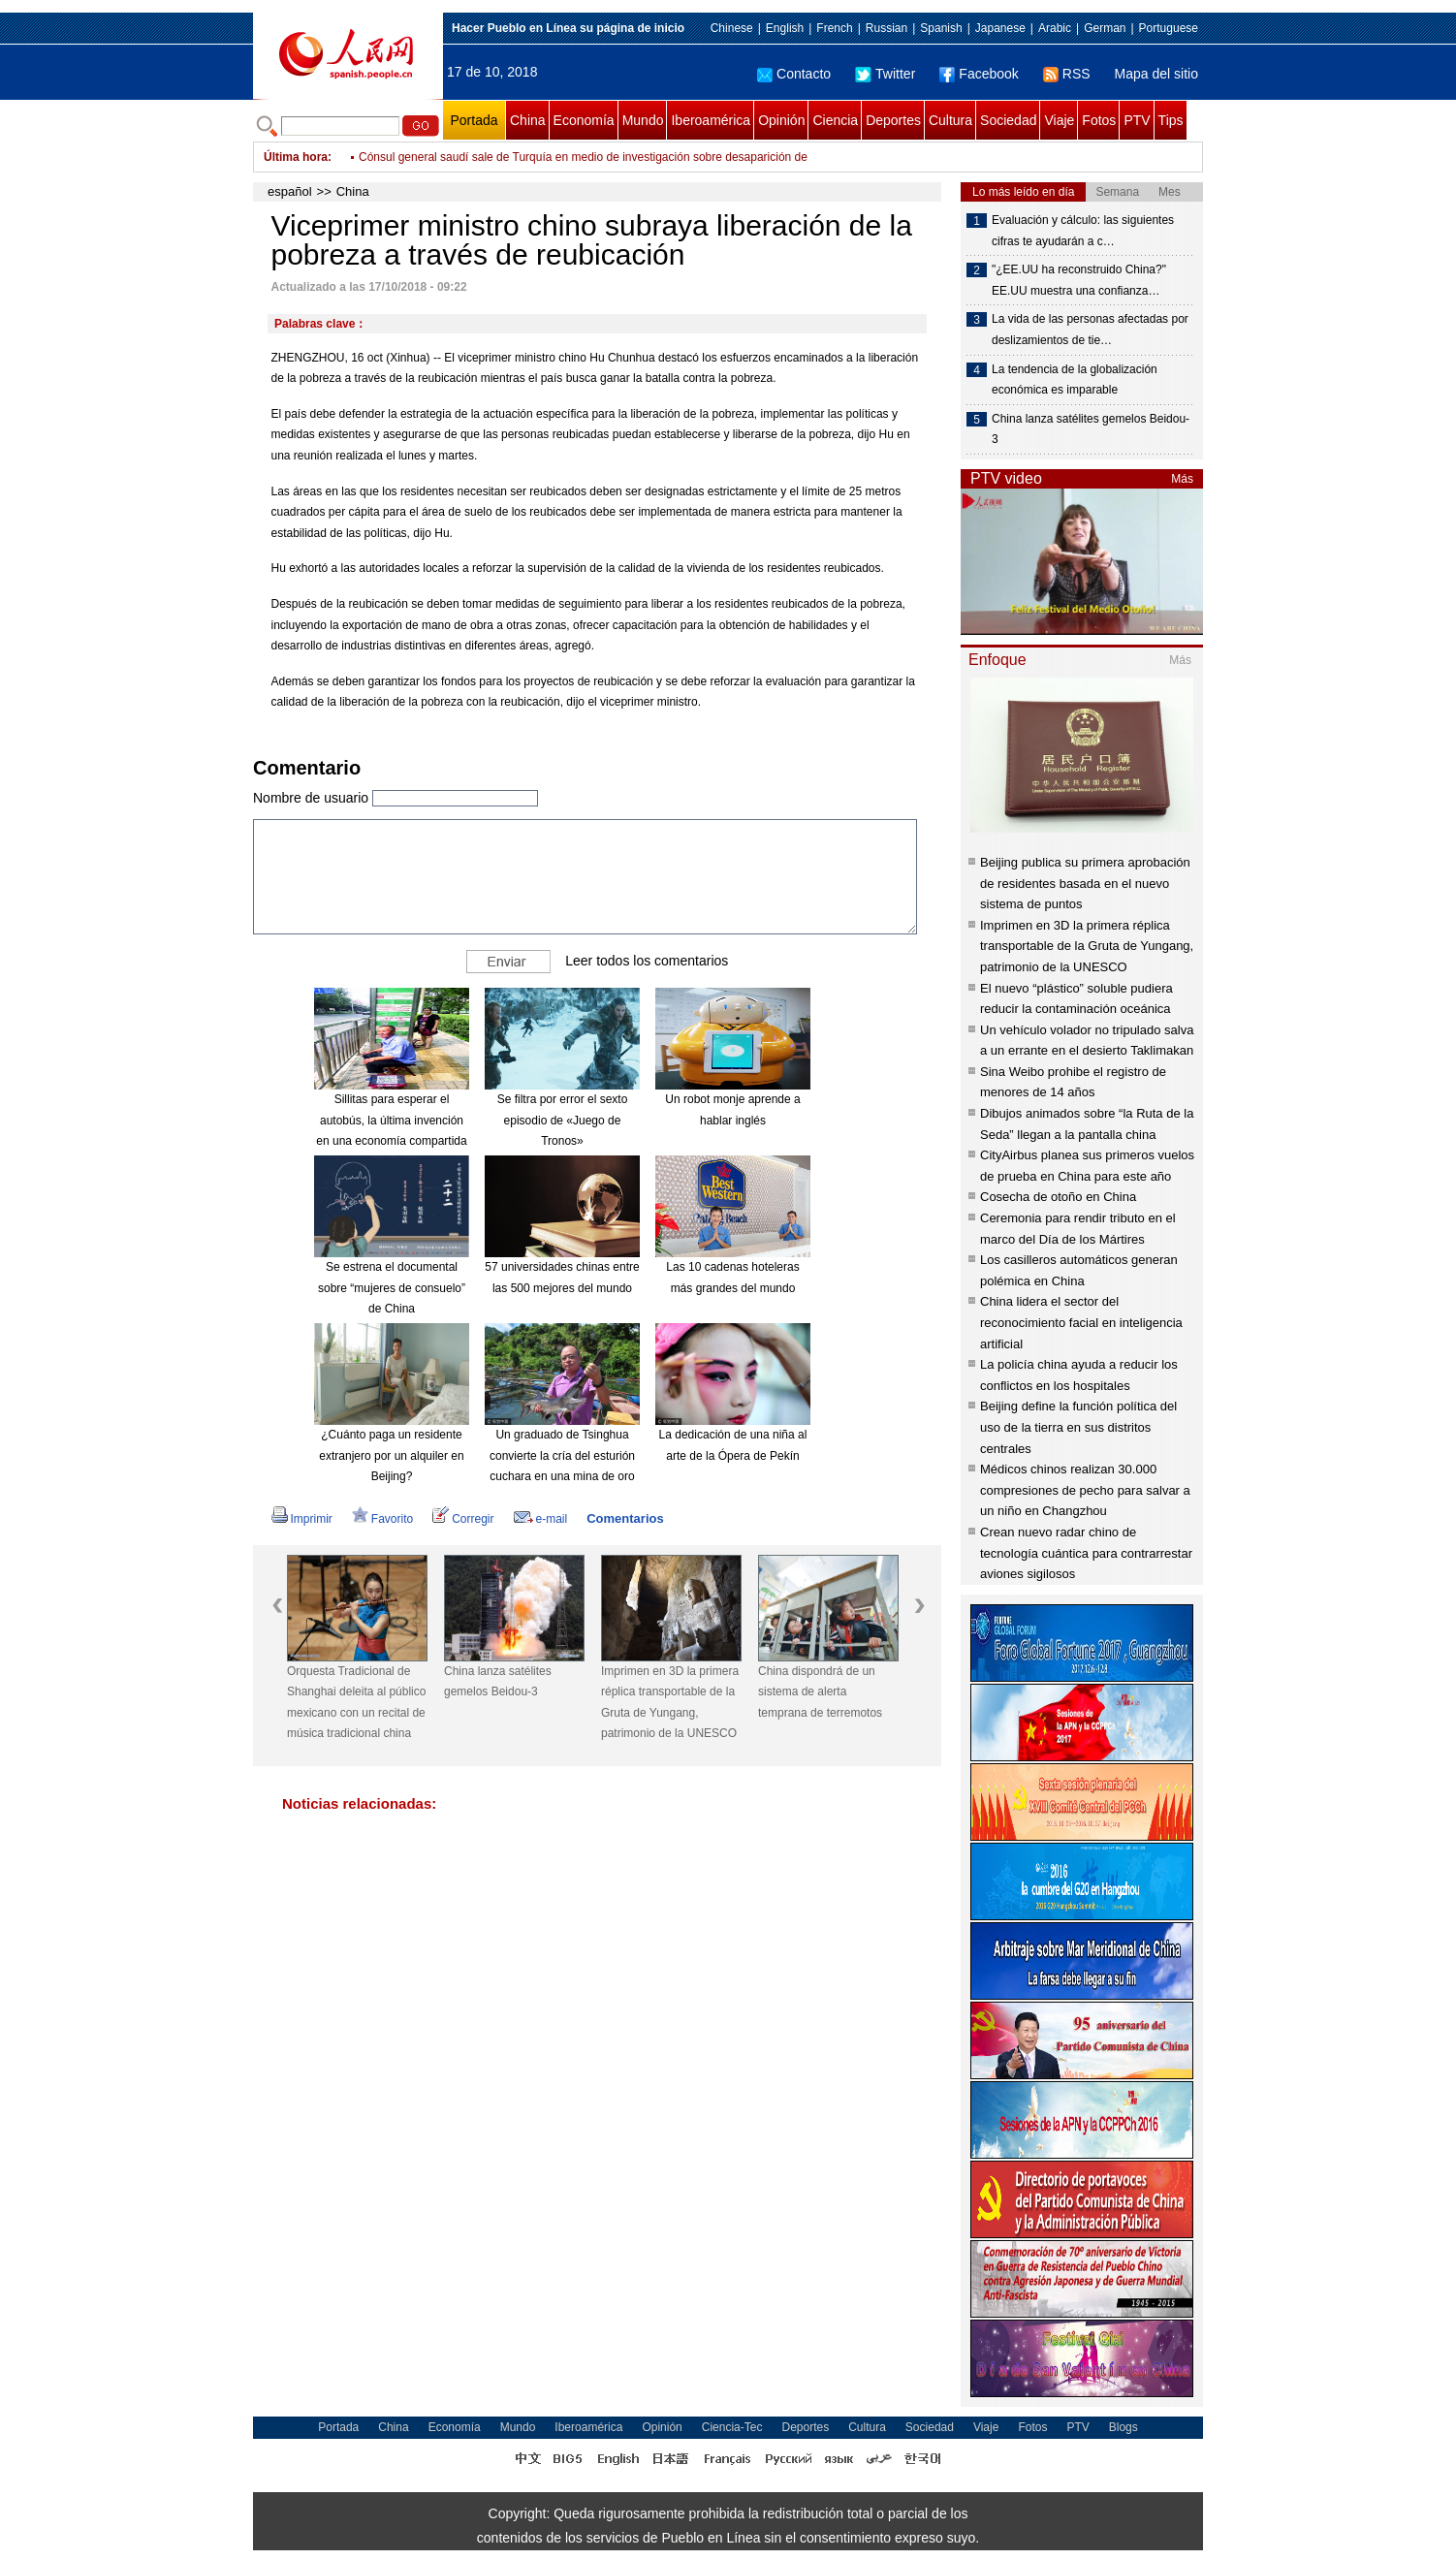  Describe the element at coordinates (732, 2427) in the screenshot. I see `Ciencia-Tec` at that location.